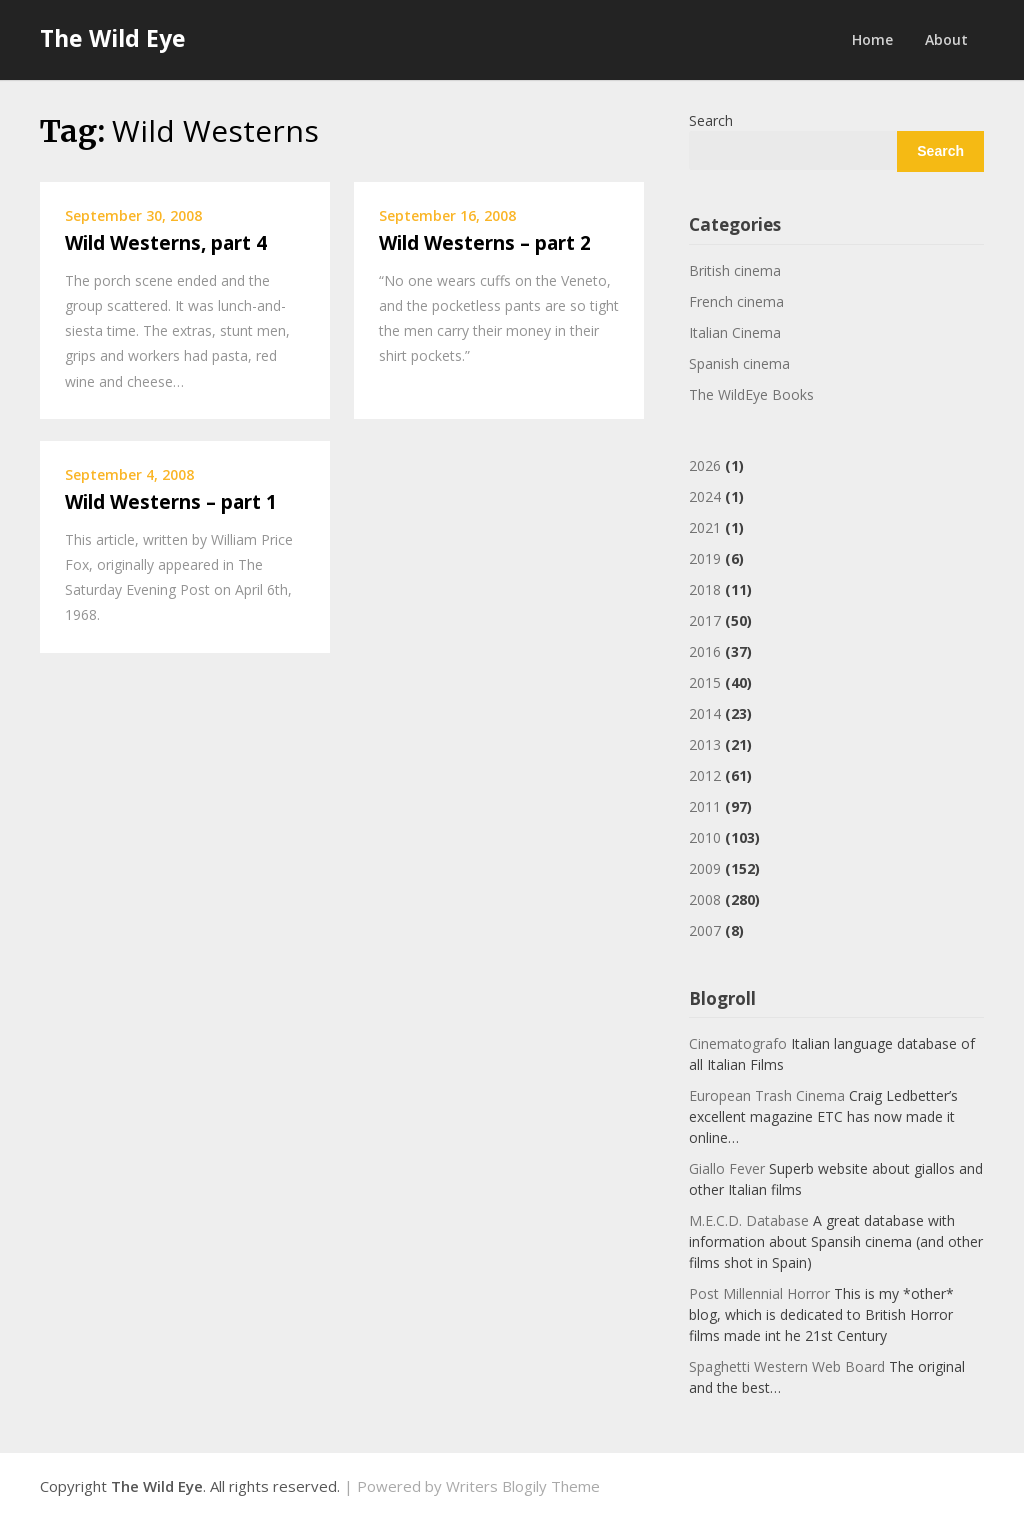 This screenshot has width=1024, height=1520. I want to click on M.E.C.D. Database, so click(749, 1220).